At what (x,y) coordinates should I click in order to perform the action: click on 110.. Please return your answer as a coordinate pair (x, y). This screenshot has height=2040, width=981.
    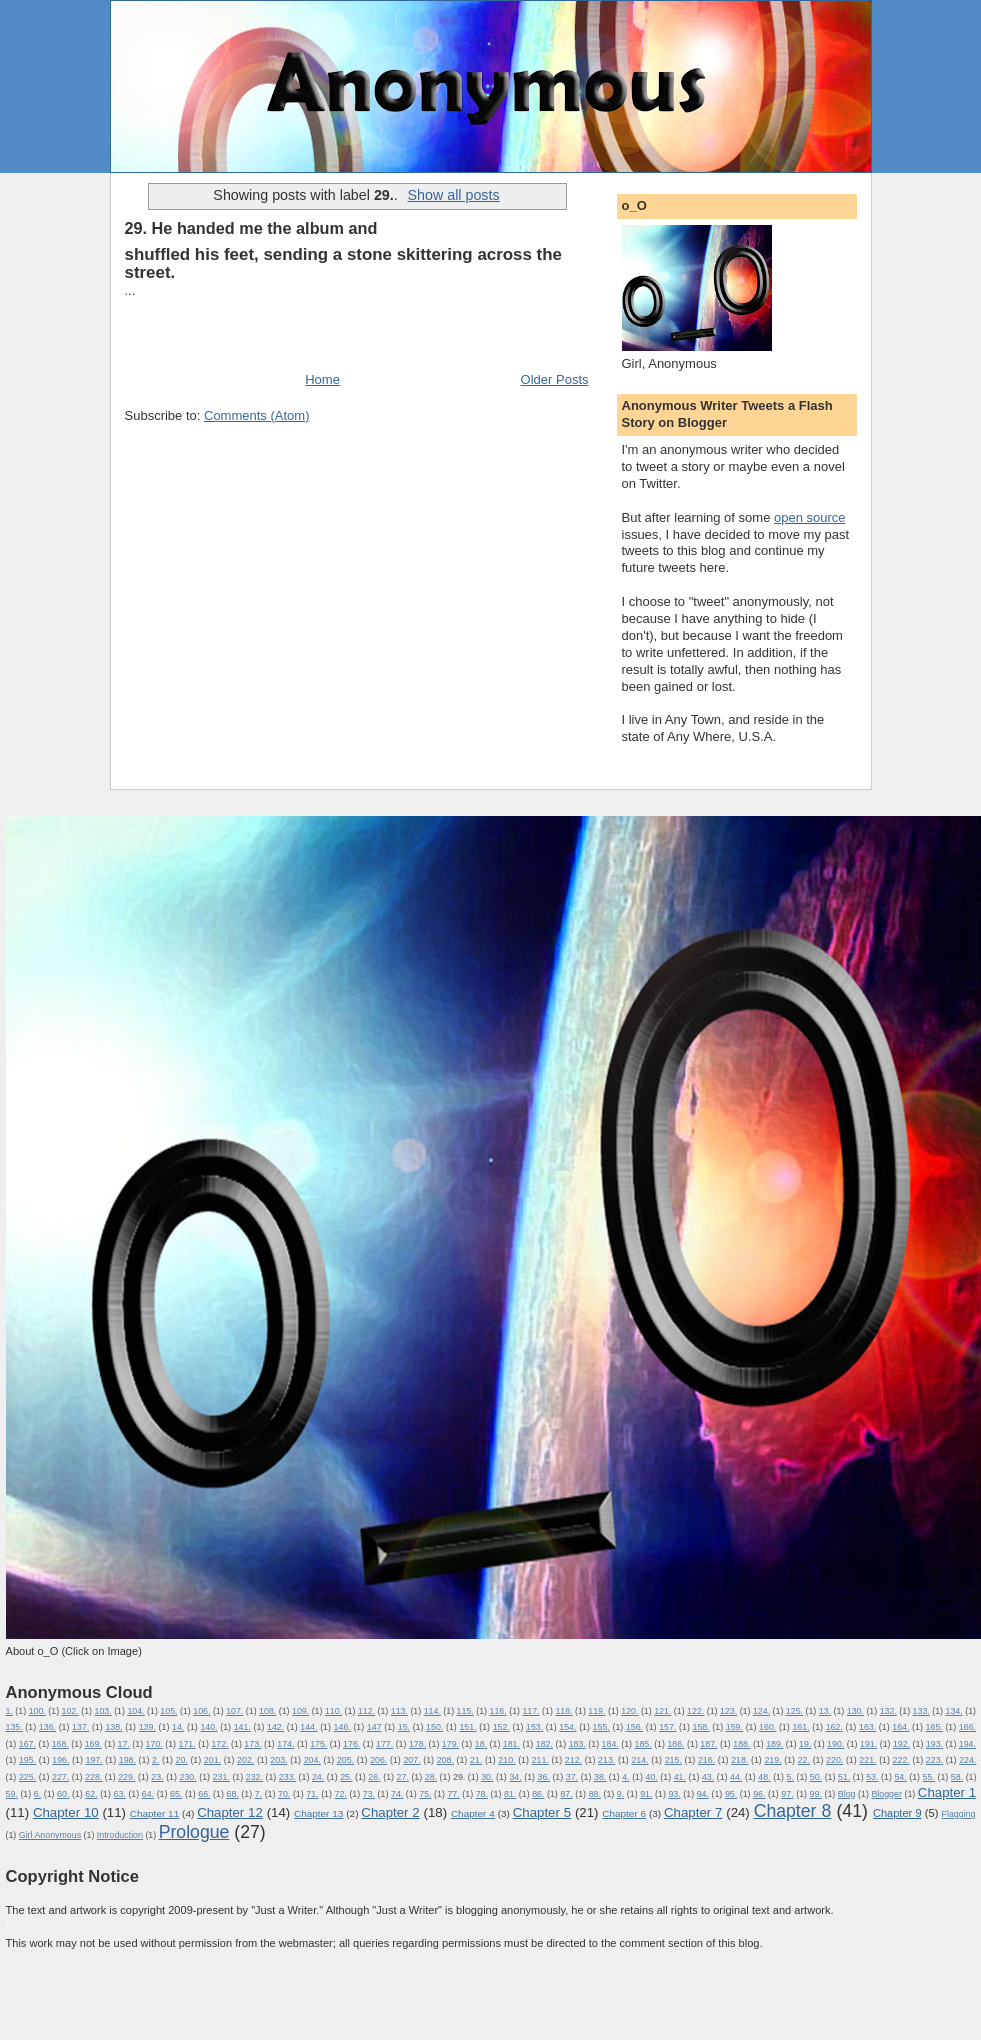
    Looking at the image, I should click on (333, 1711).